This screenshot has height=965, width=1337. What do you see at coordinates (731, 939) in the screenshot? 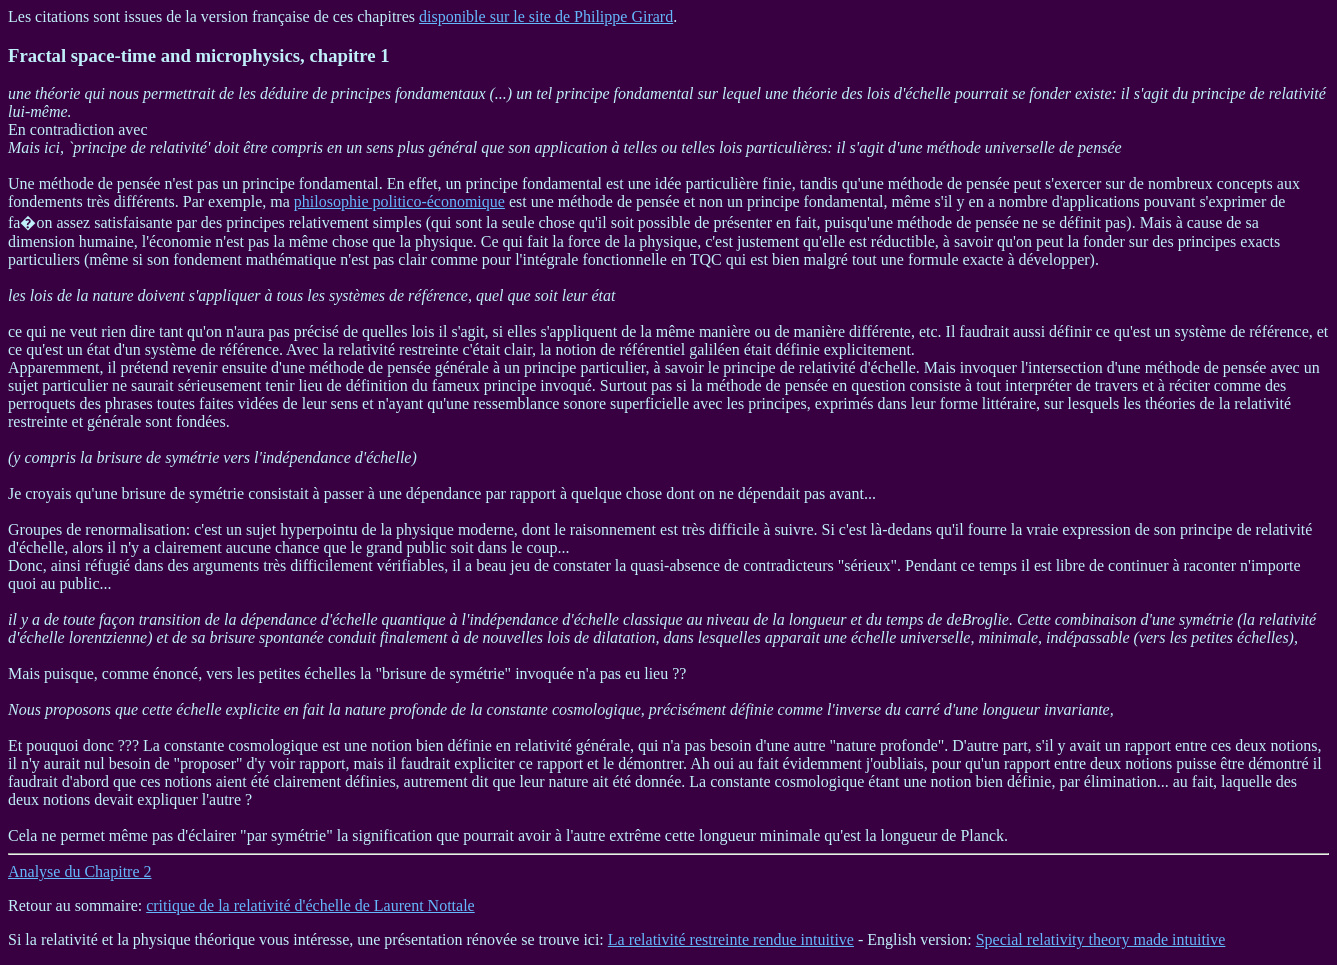
I see `La relativité restreinte rendue intuitive` at bounding box center [731, 939].